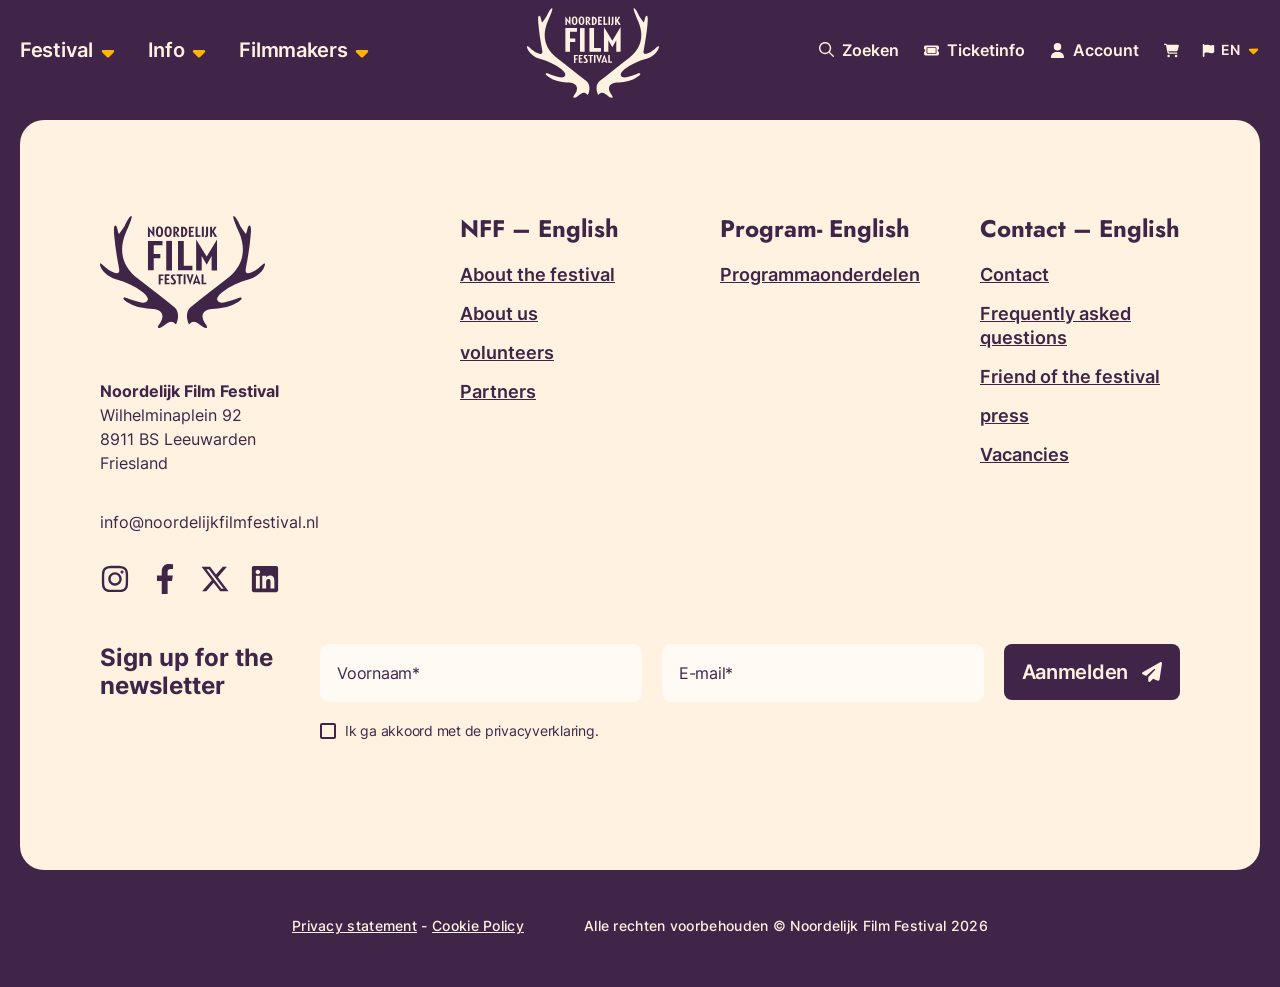 The image size is (1280, 987). What do you see at coordinates (293, 50) in the screenshot?
I see `Filmmakers [menuitem]` at bounding box center [293, 50].